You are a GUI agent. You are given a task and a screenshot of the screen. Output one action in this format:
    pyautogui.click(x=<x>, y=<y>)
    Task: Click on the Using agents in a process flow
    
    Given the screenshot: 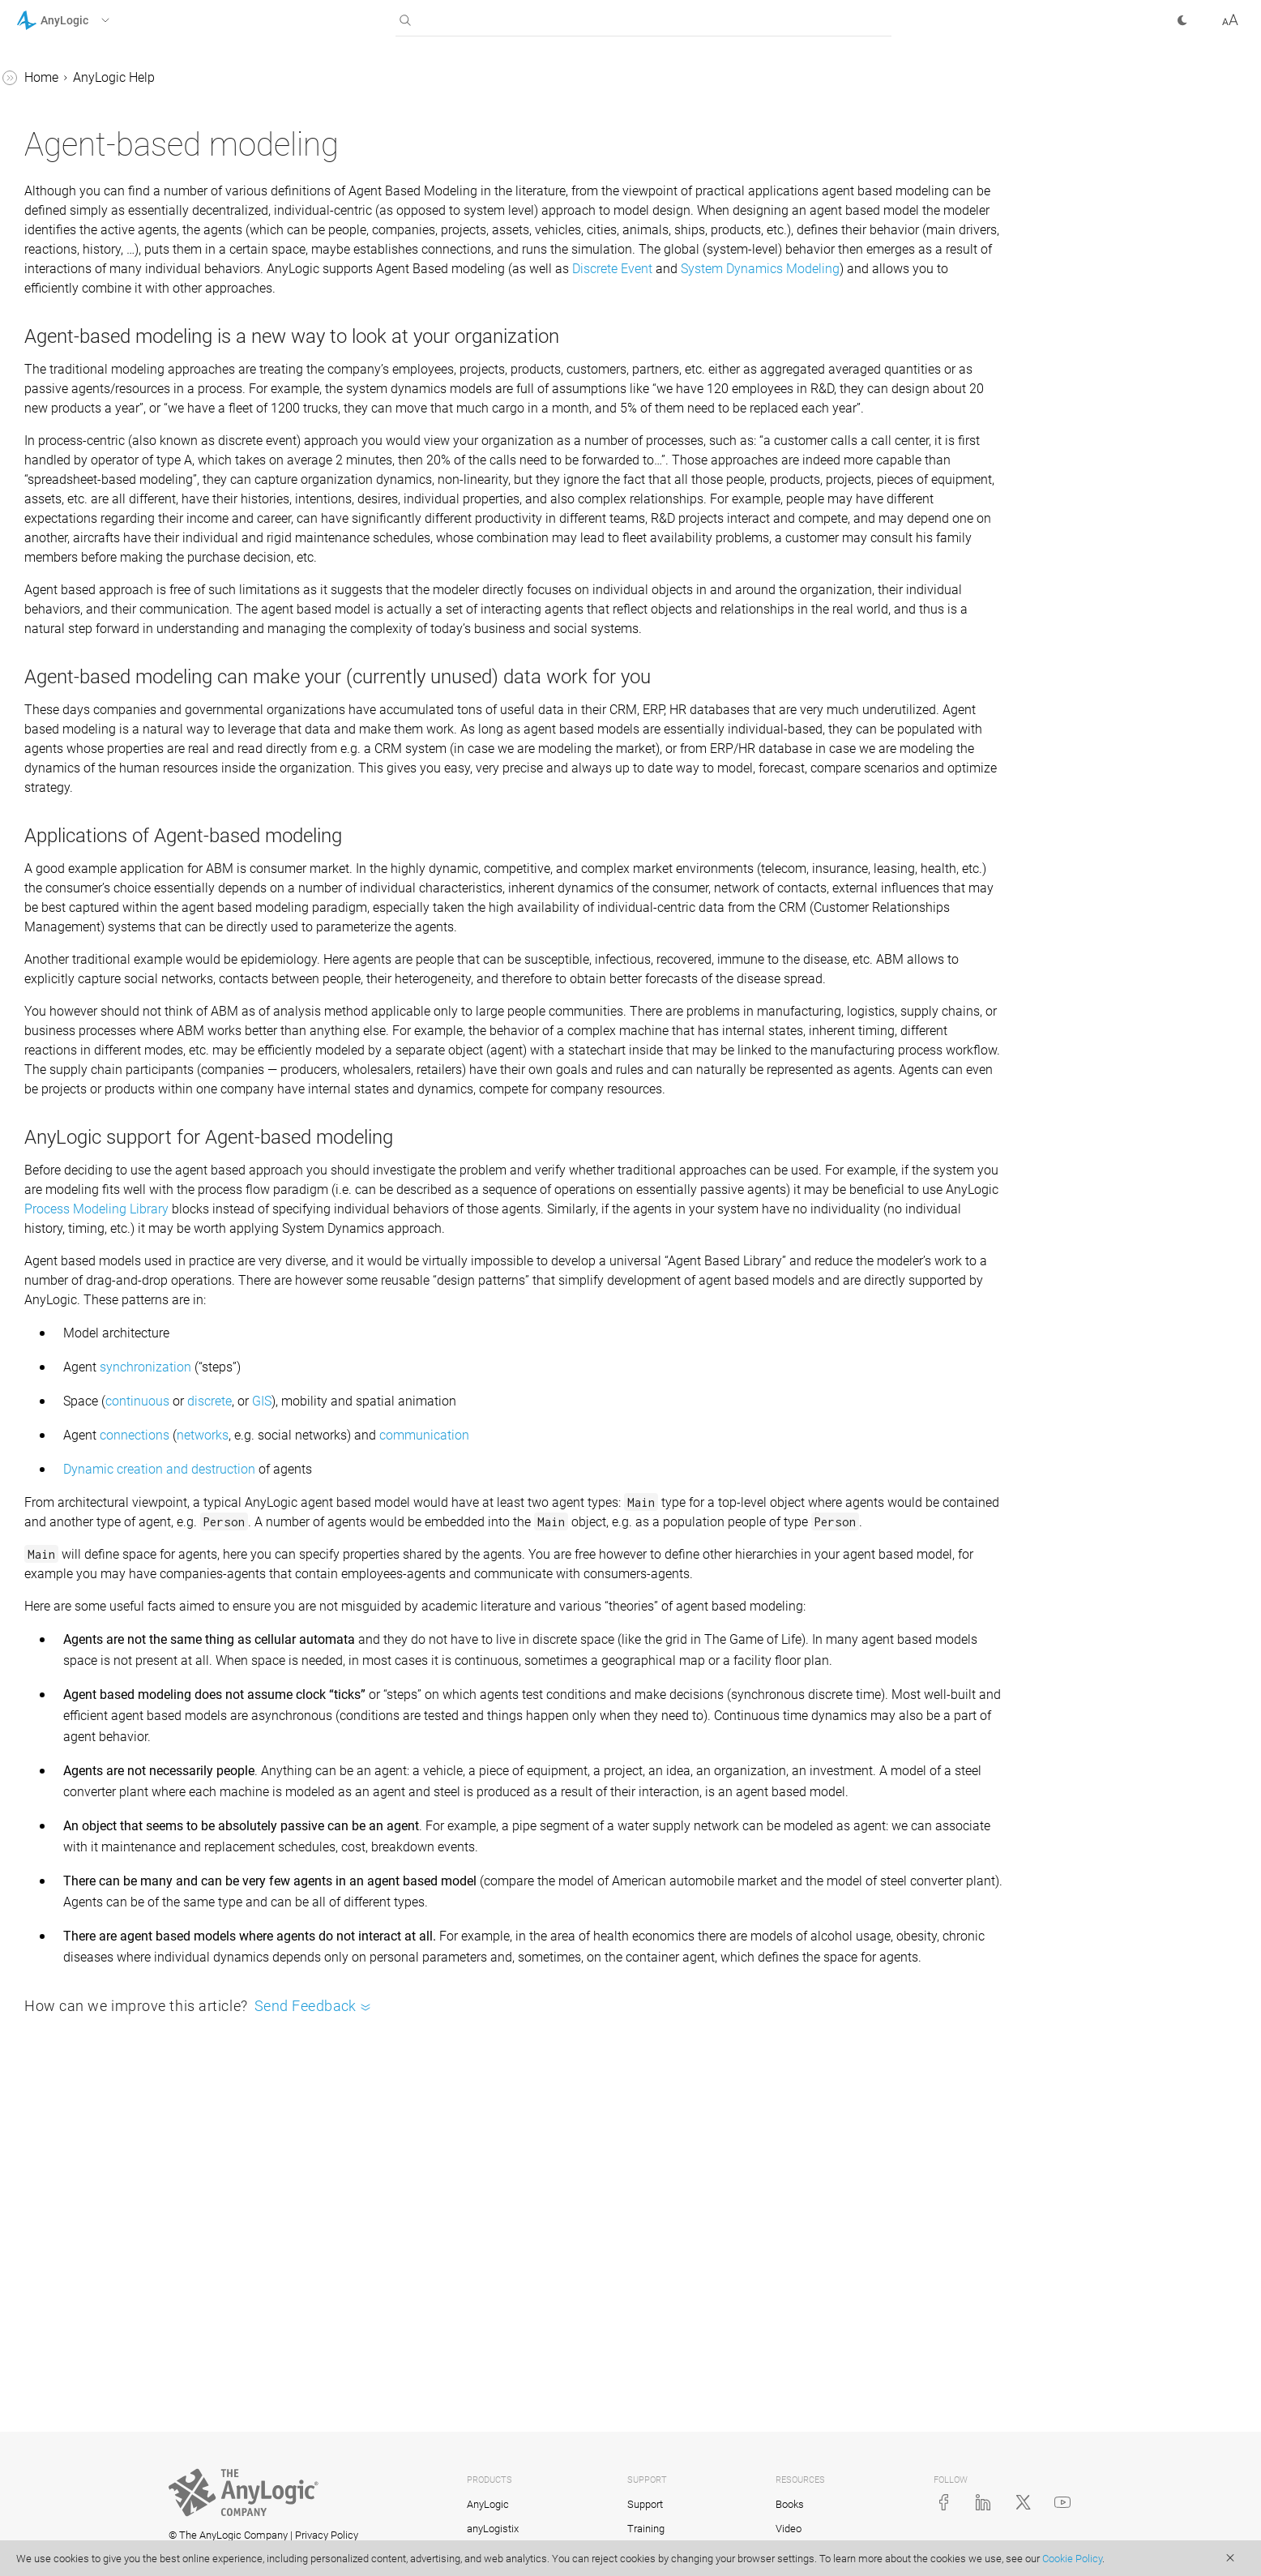 What is the action you would take?
    pyautogui.click(x=119, y=896)
    